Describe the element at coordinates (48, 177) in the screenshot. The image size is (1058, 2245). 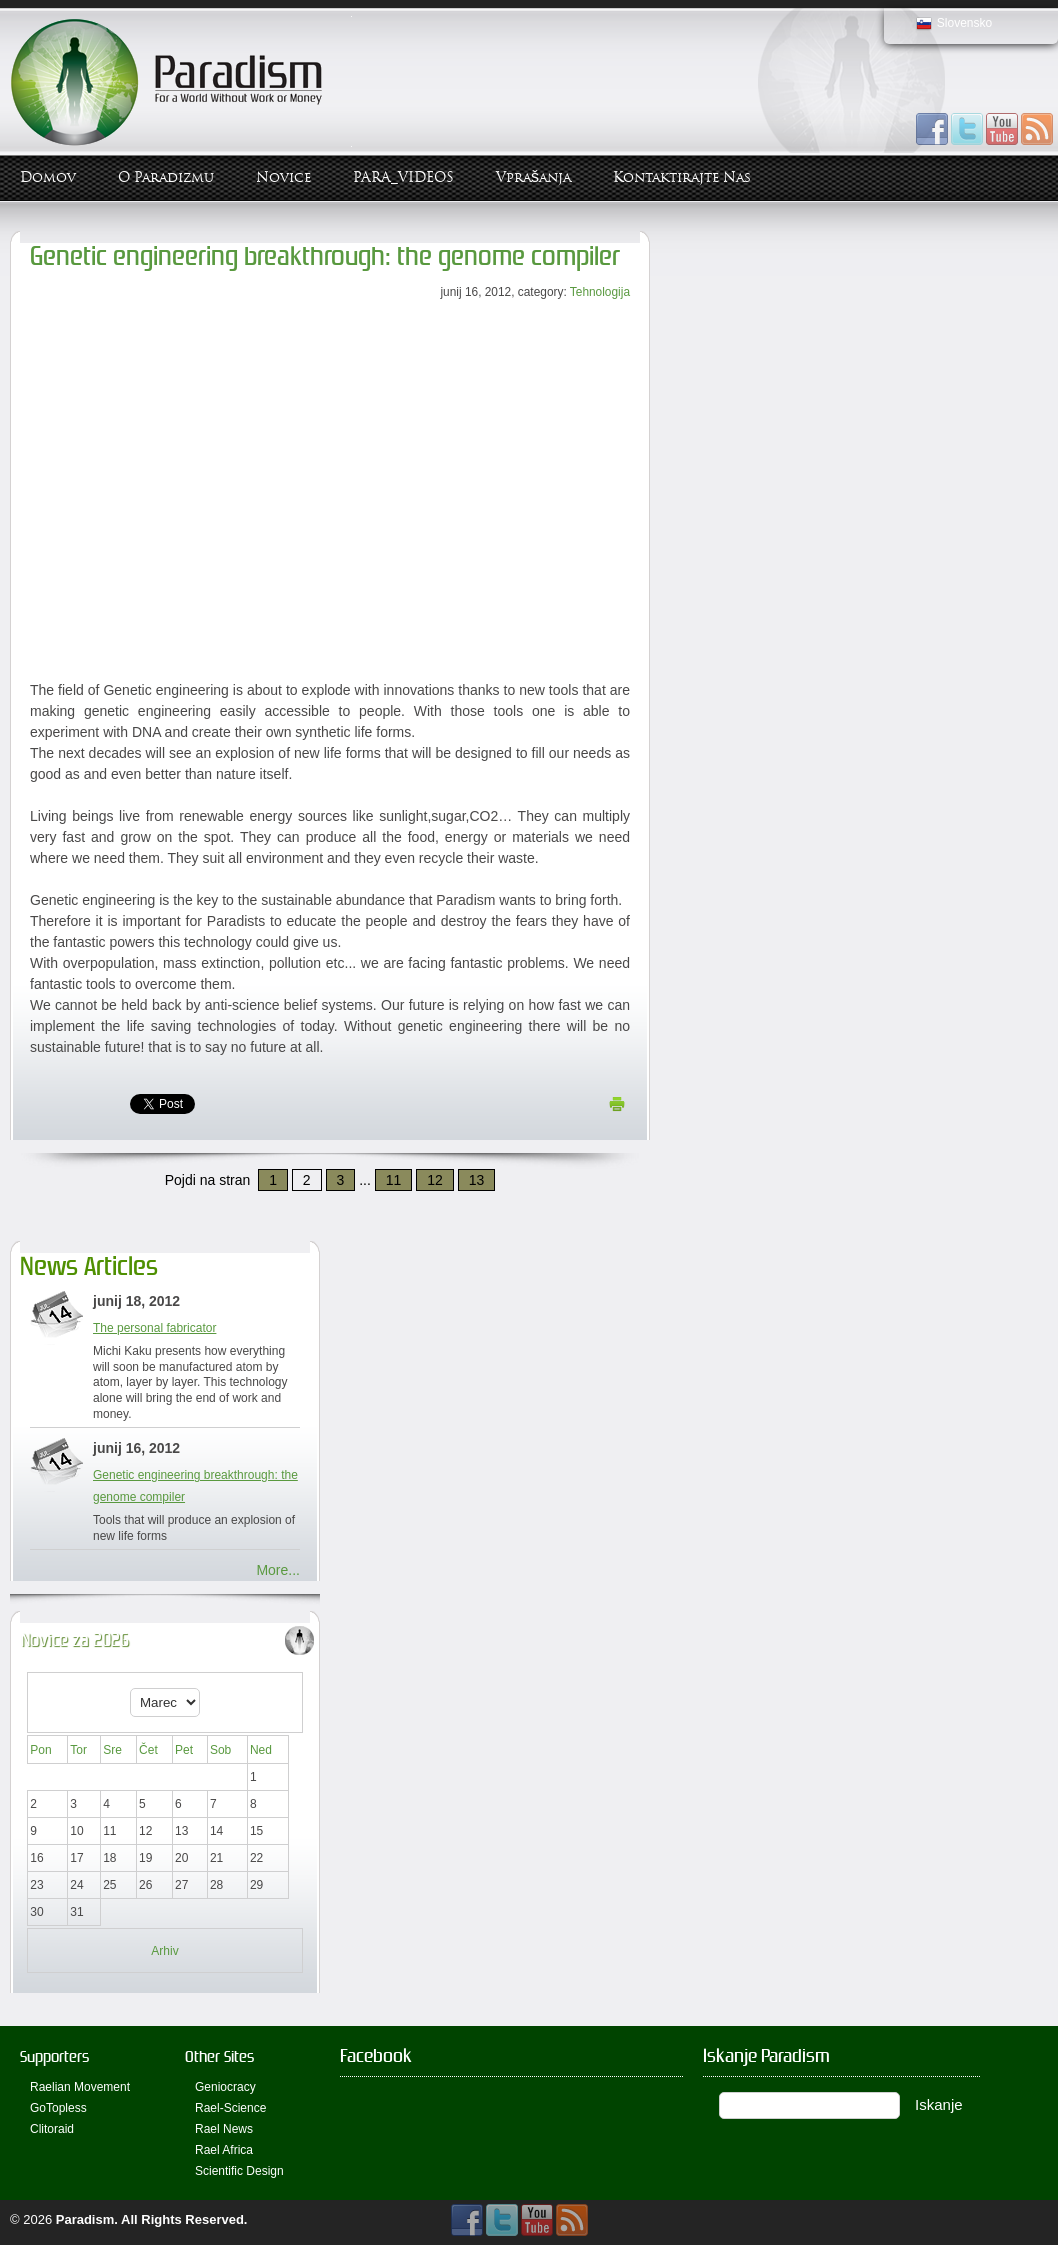
I see `Domov` at that location.